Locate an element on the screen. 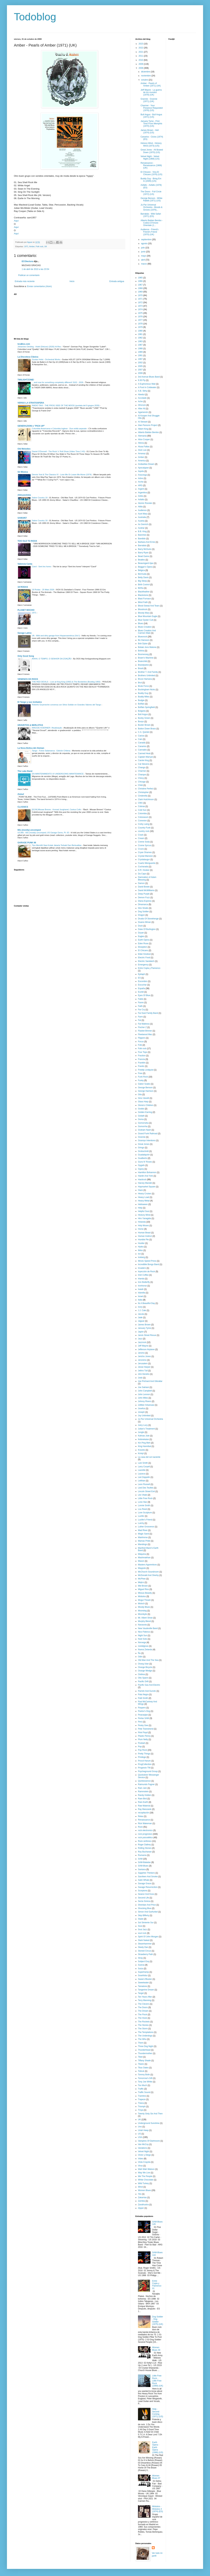 This screenshot has width=210, height=2576. Funky is located at coordinates (141, 1080).